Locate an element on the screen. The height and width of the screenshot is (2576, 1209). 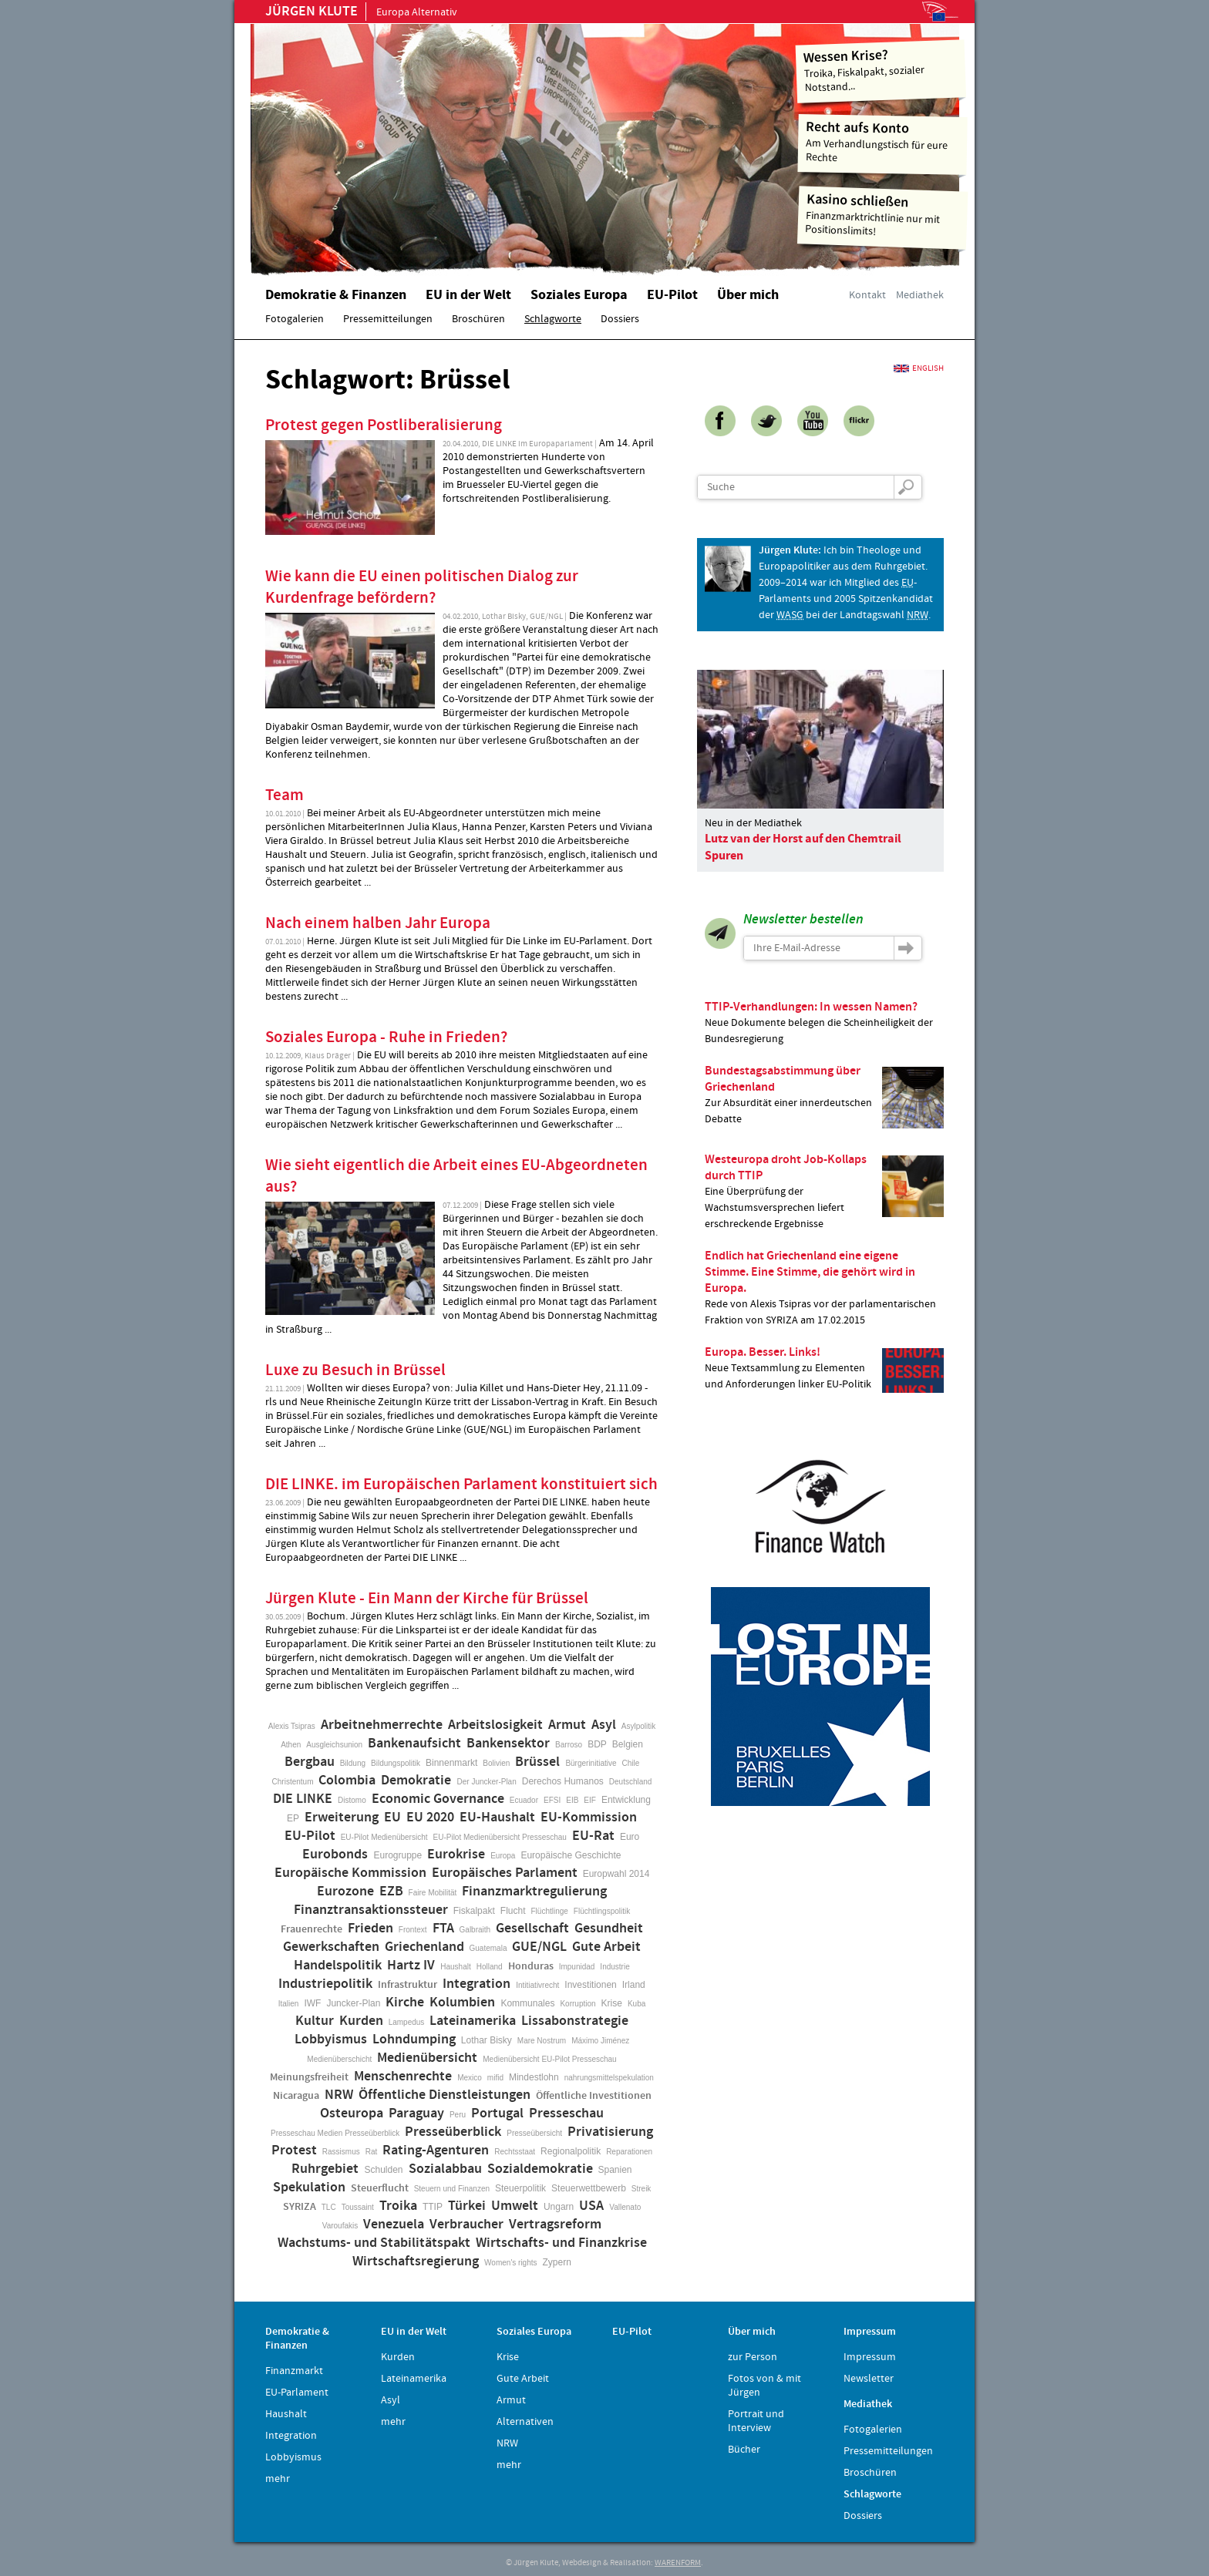
EP is located at coordinates (293, 1818).